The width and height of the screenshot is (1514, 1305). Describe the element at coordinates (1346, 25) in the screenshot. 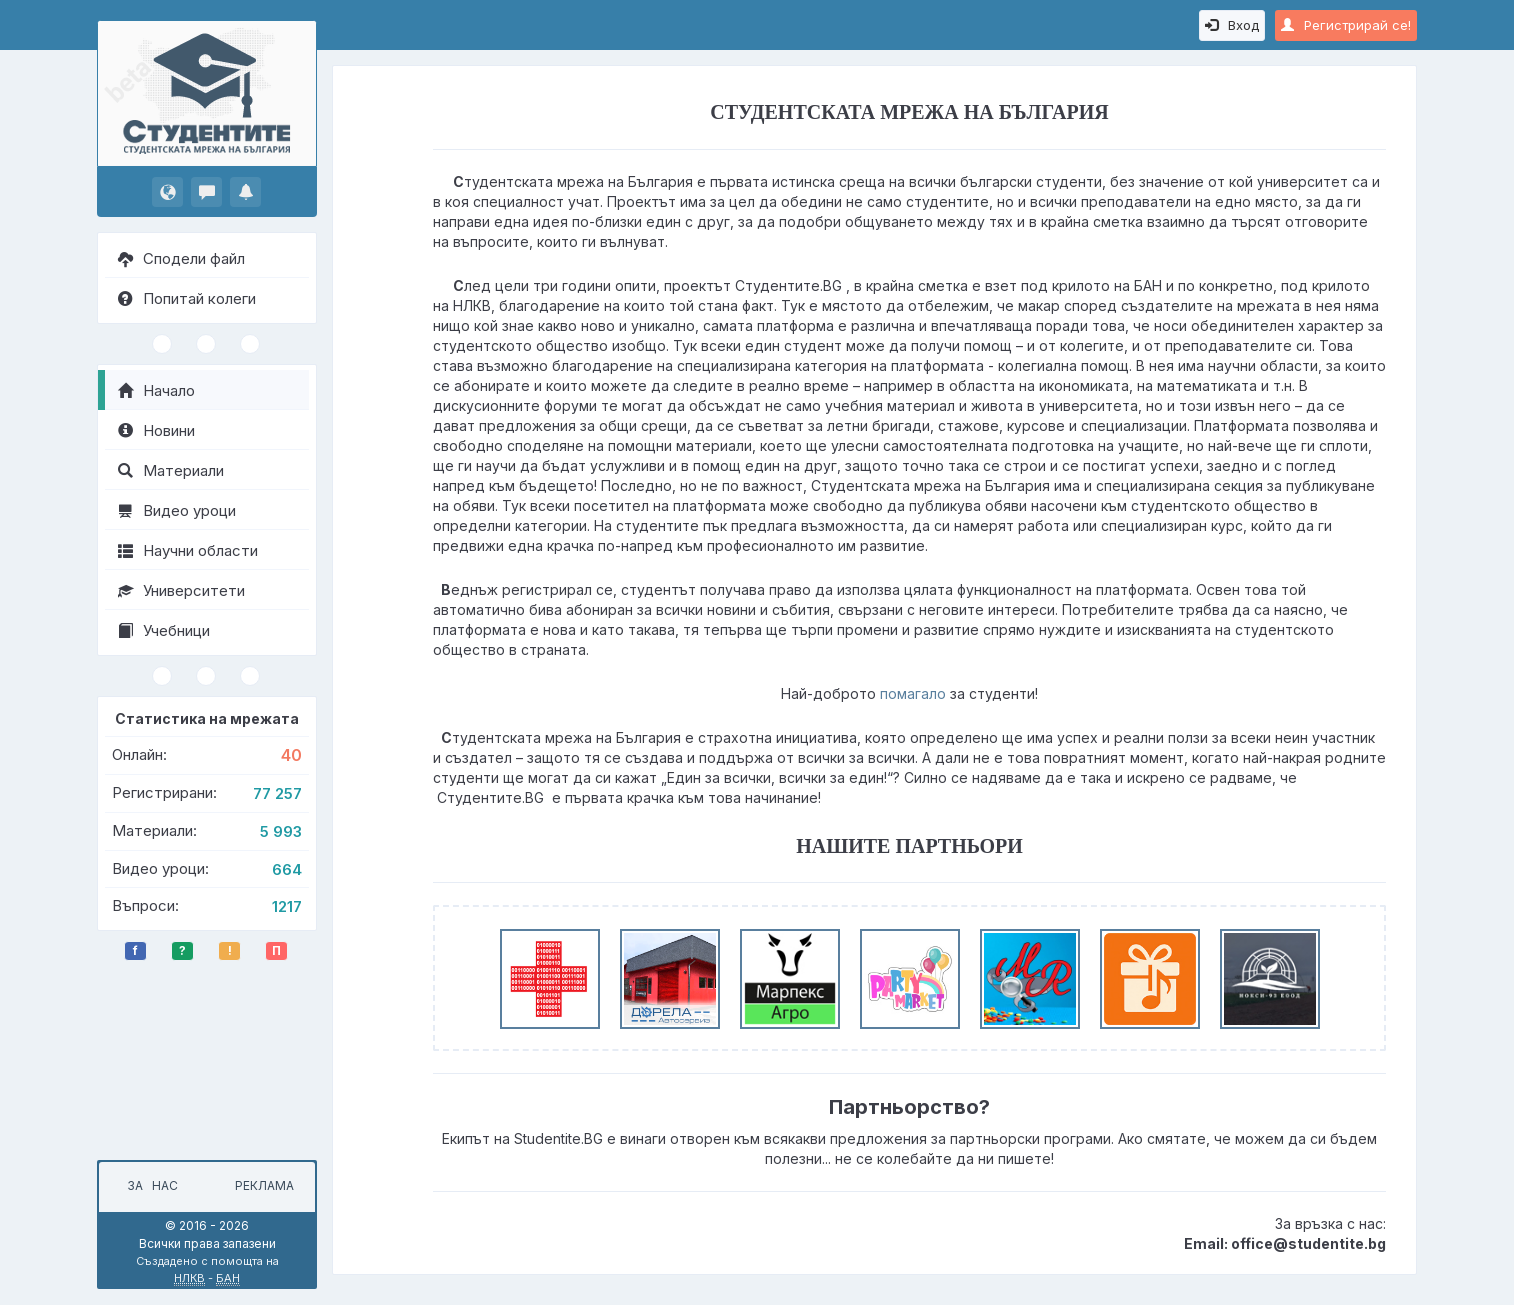

I see `Регистрирай се!` at that location.